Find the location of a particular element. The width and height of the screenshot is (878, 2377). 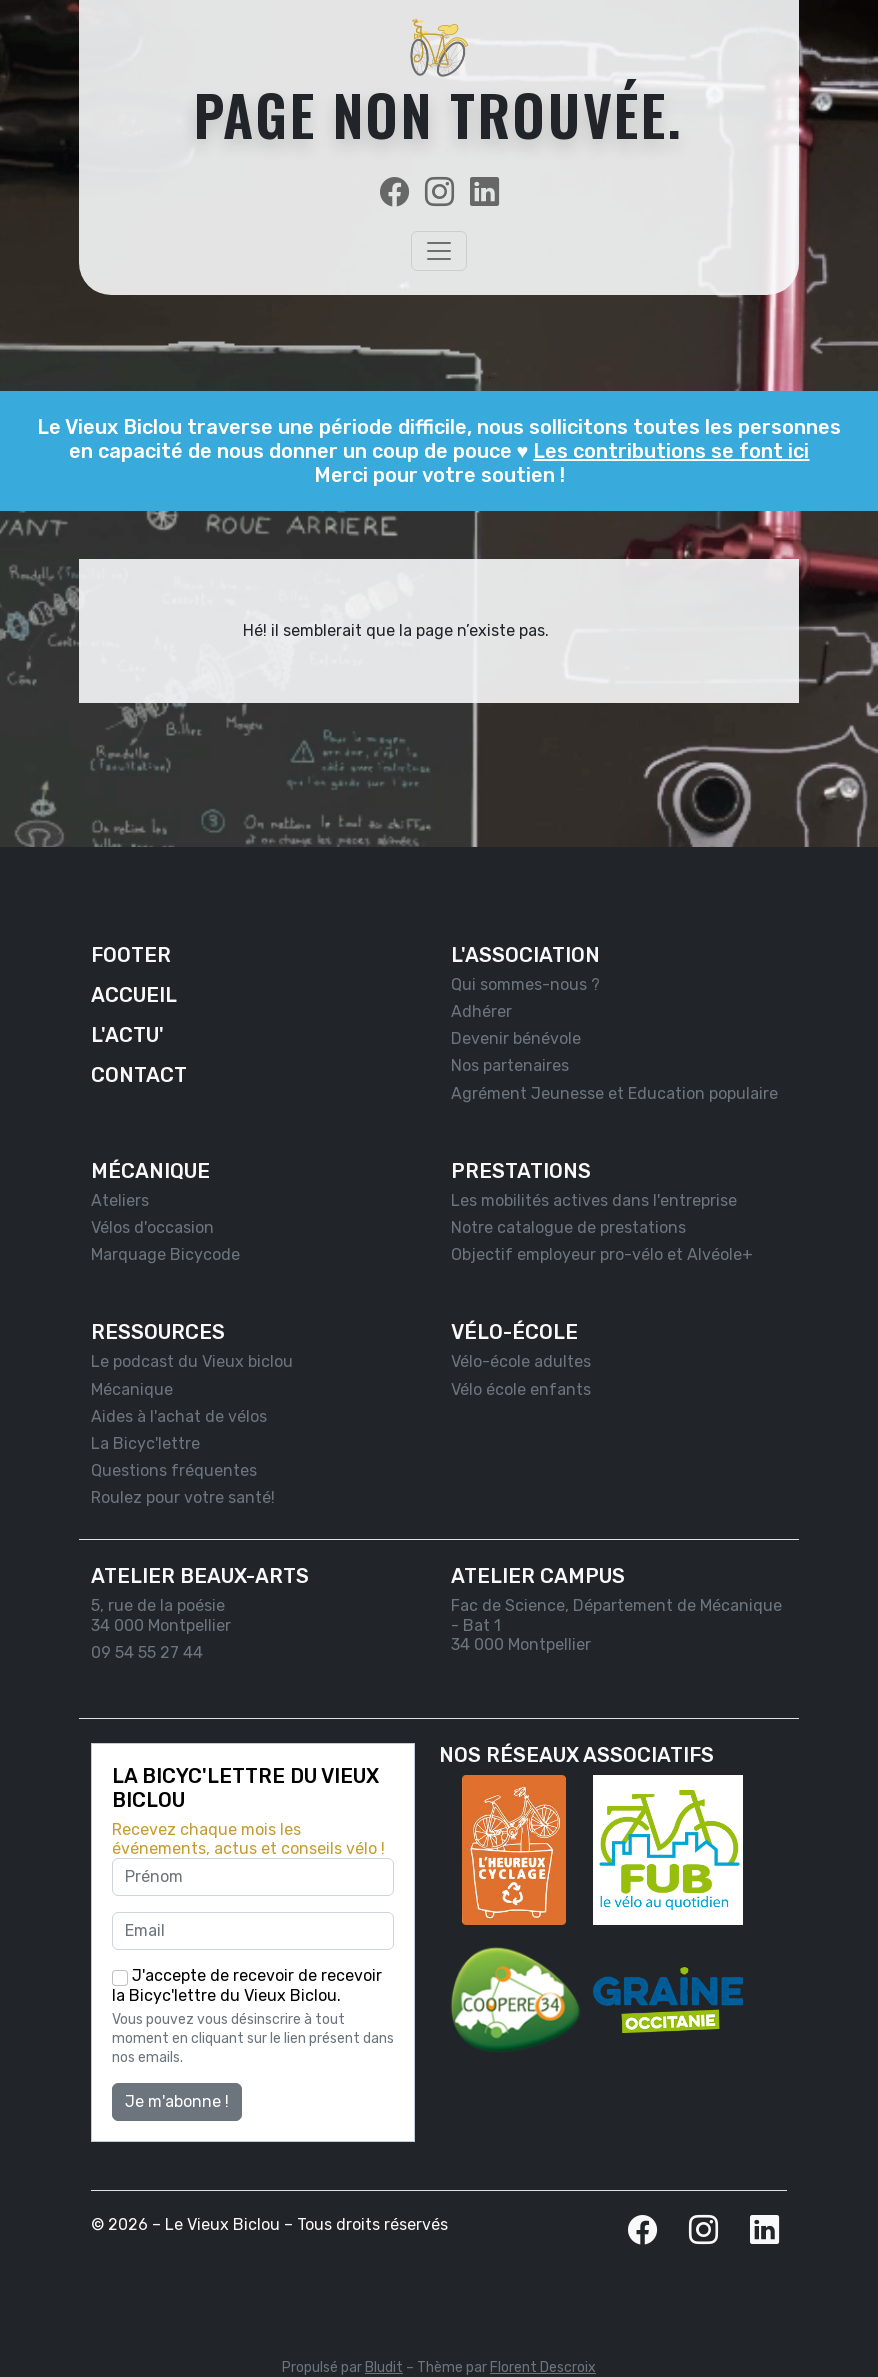

L'actu' is located at coordinates (127, 1035).